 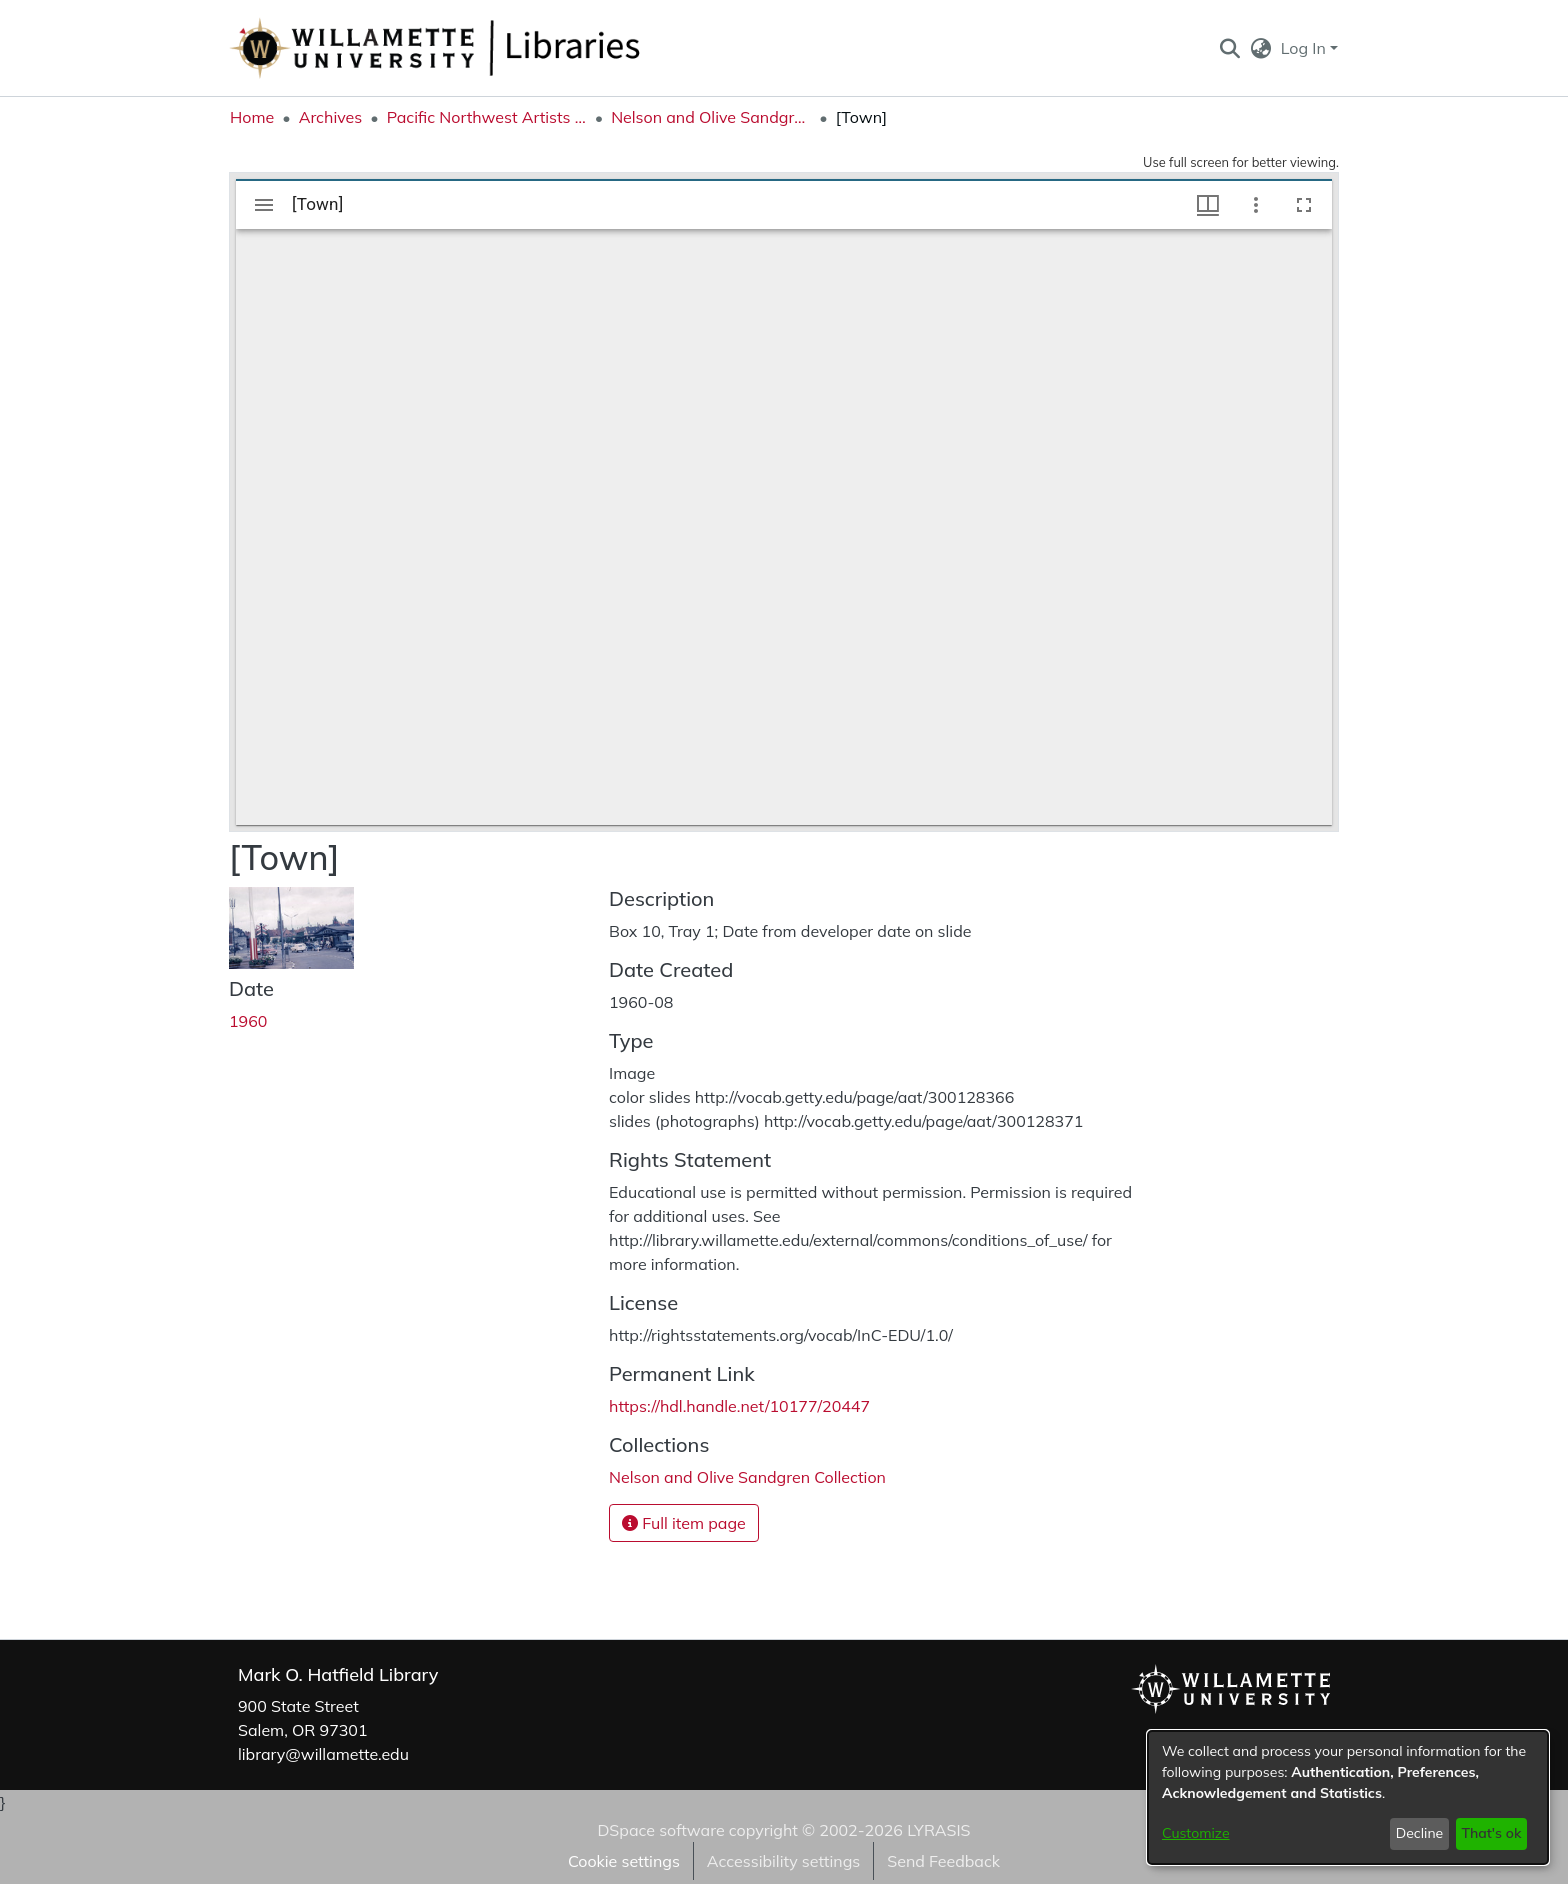 What do you see at coordinates (252, 117) in the screenshot?
I see `Home [link]` at bounding box center [252, 117].